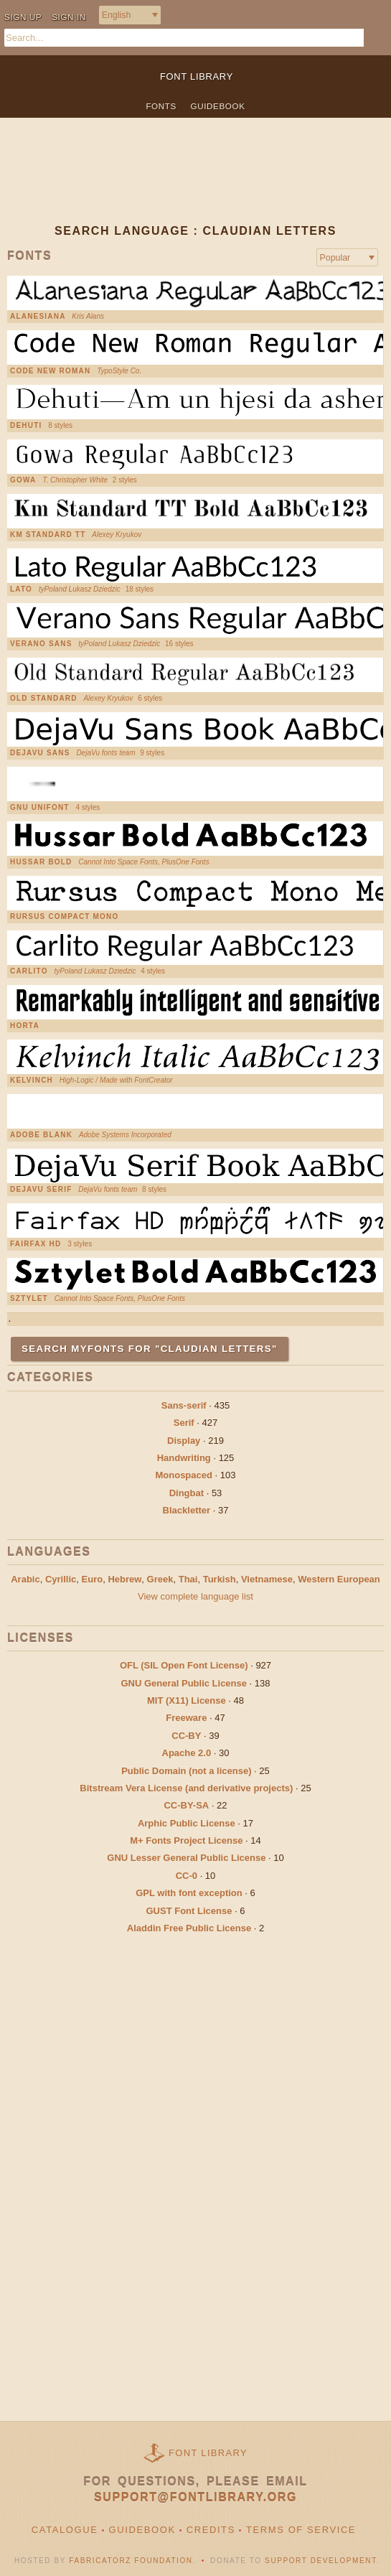 Image resolution: width=391 pixels, height=2576 pixels. What do you see at coordinates (183, 1475) in the screenshot?
I see `Monospaced` at bounding box center [183, 1475].